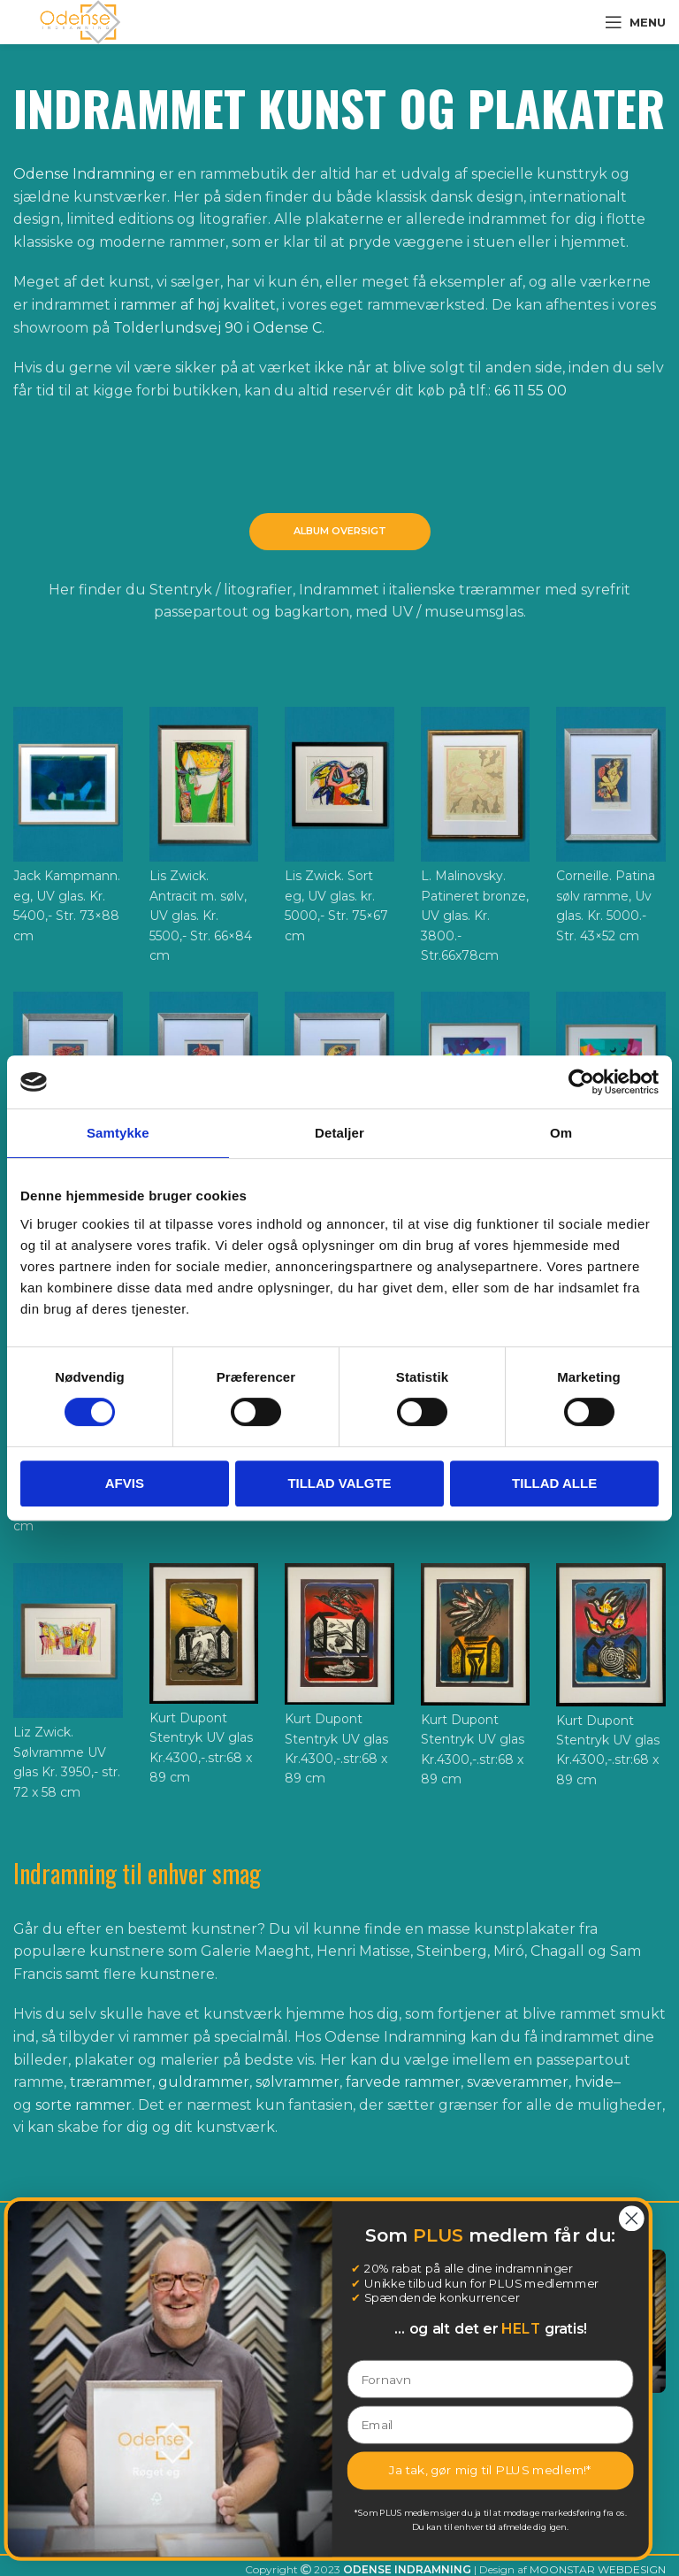 The width and height of the screenshot is (679, 2576). I want to click on Afvis, so click(124, 1483).